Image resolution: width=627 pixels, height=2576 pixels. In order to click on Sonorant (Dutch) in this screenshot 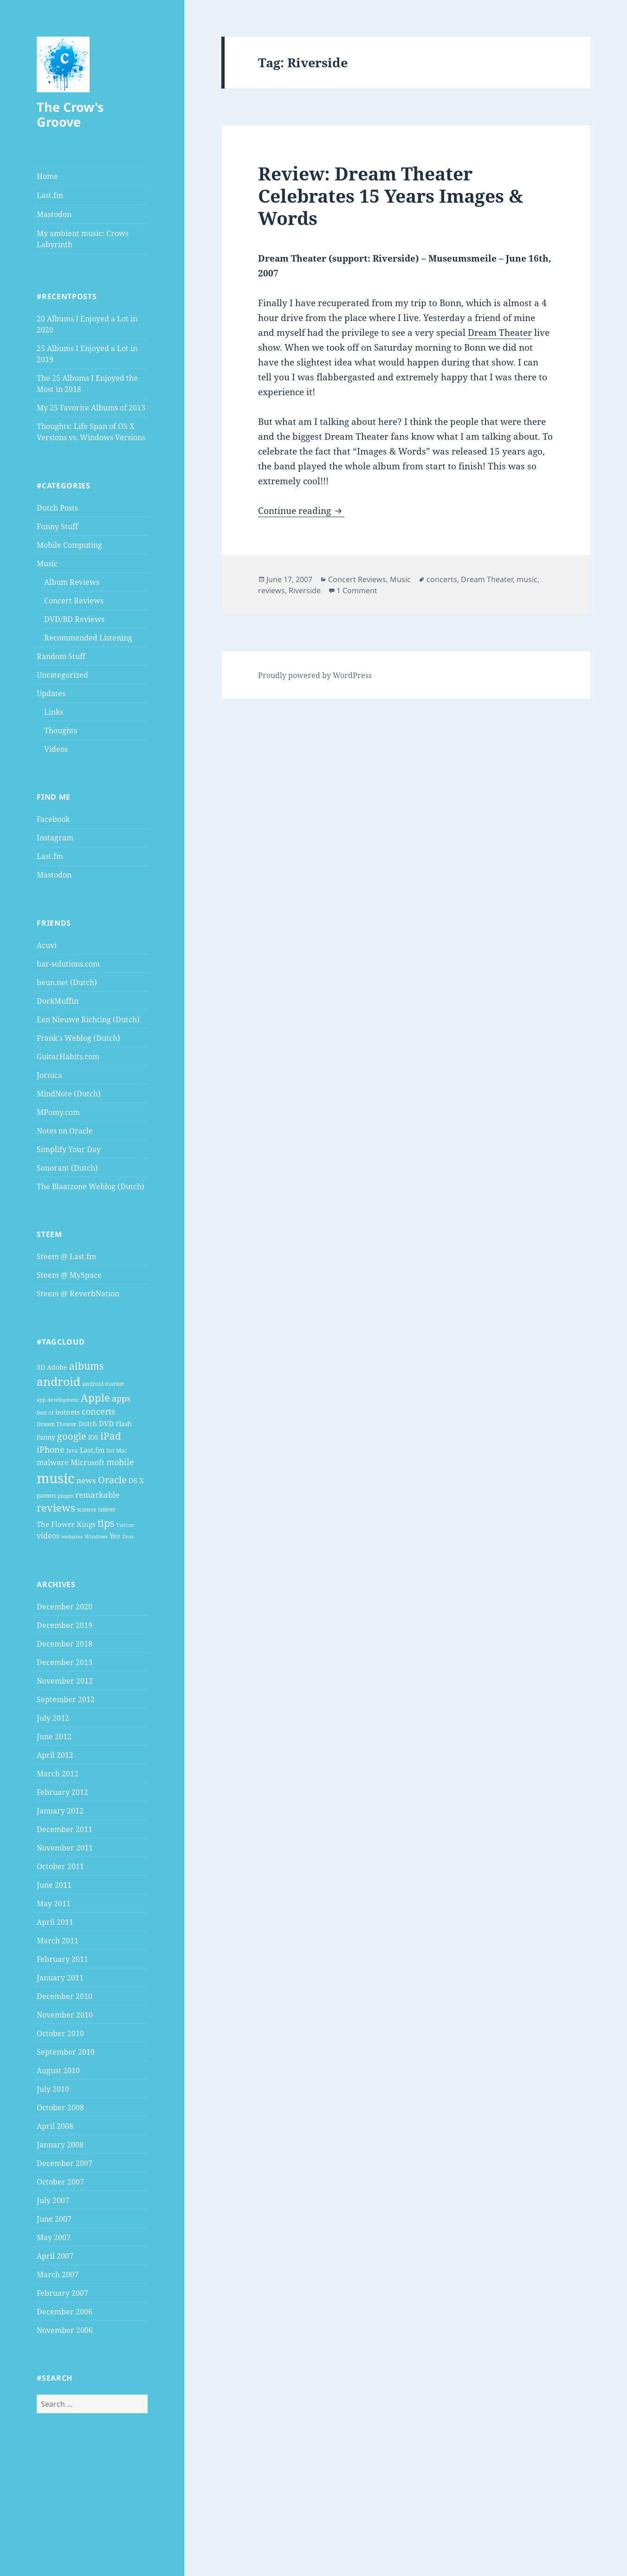, I will do `click(67, 1168)`.